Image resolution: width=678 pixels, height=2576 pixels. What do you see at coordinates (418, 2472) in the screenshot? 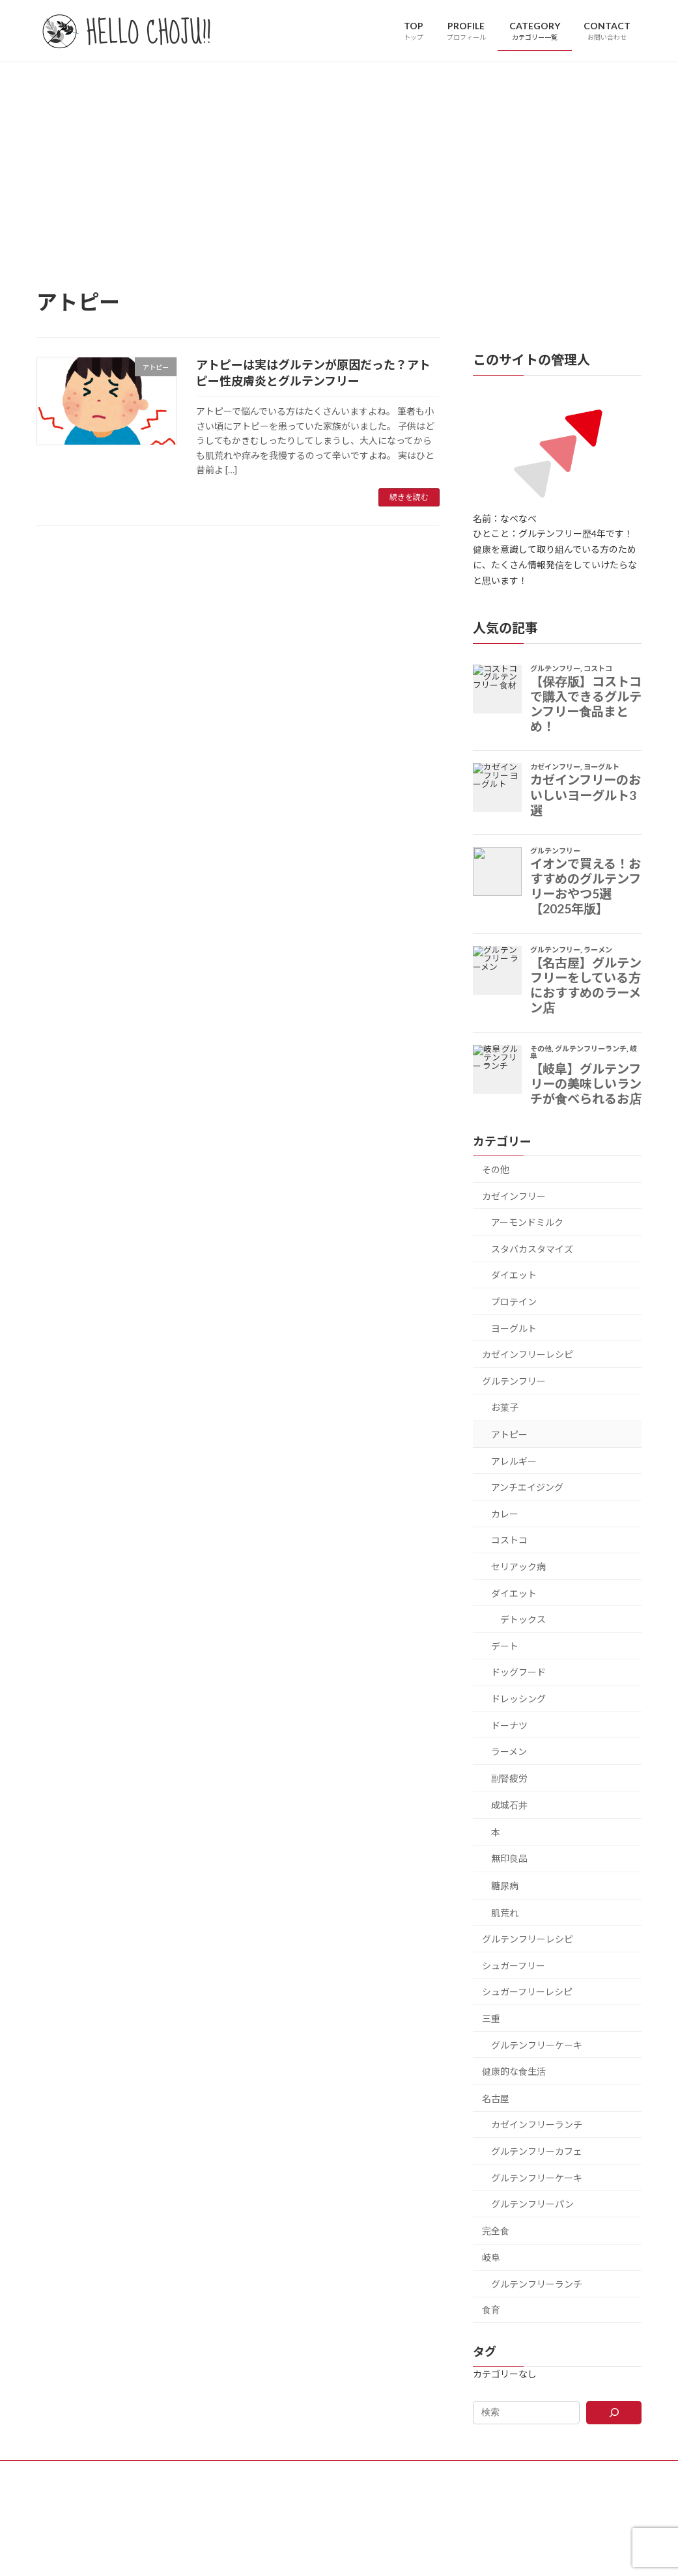
I see `PRIVACY POLICY` at bounding box center [418, 2472].